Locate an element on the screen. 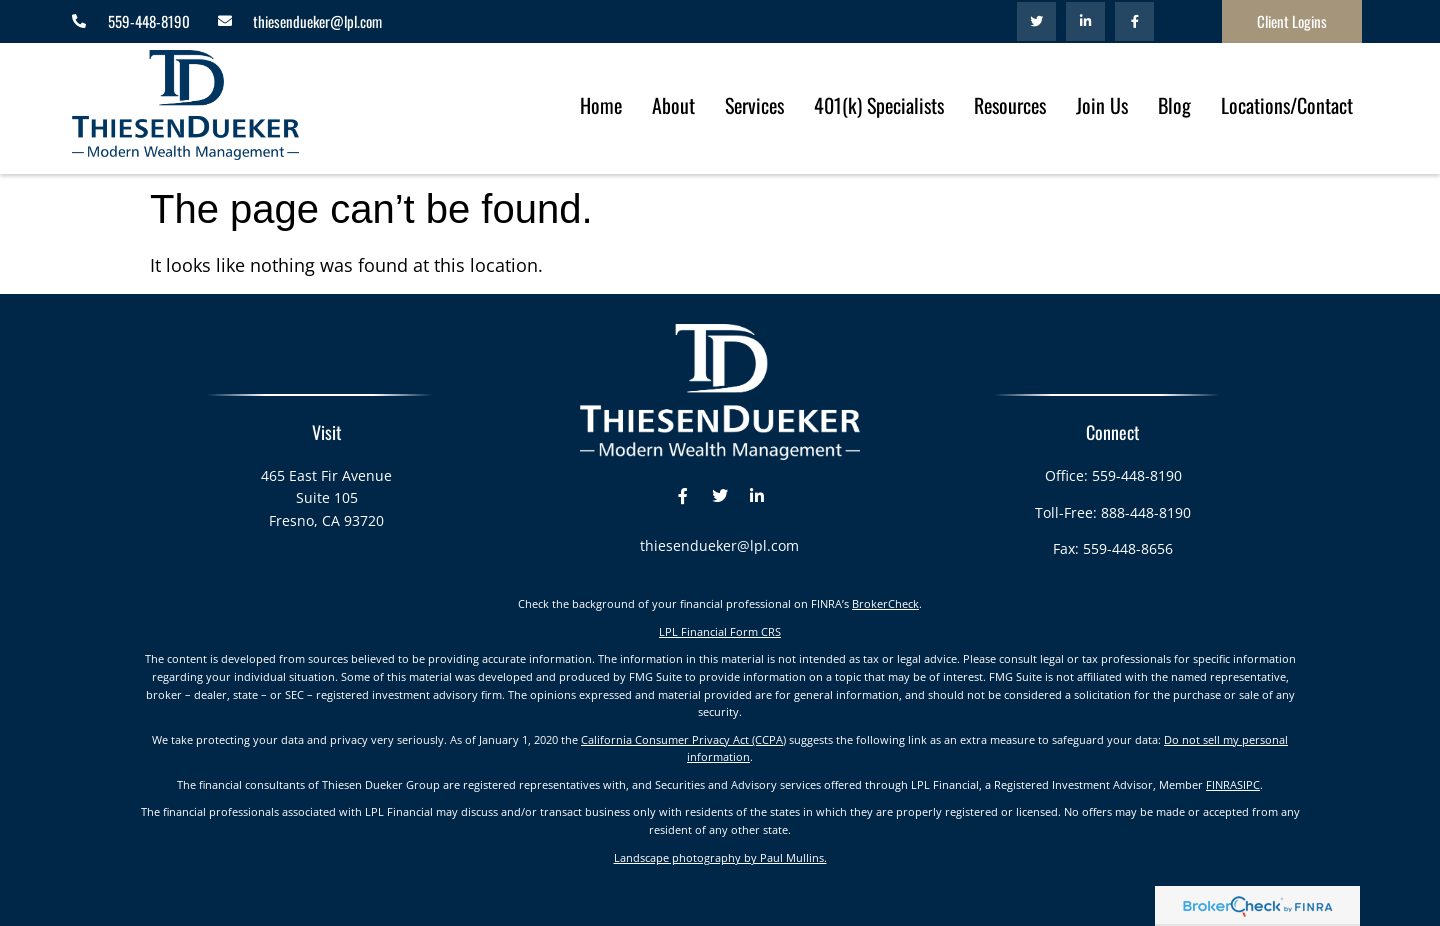  thiesendueker@lpl.com is located at coordinates (719, 545).